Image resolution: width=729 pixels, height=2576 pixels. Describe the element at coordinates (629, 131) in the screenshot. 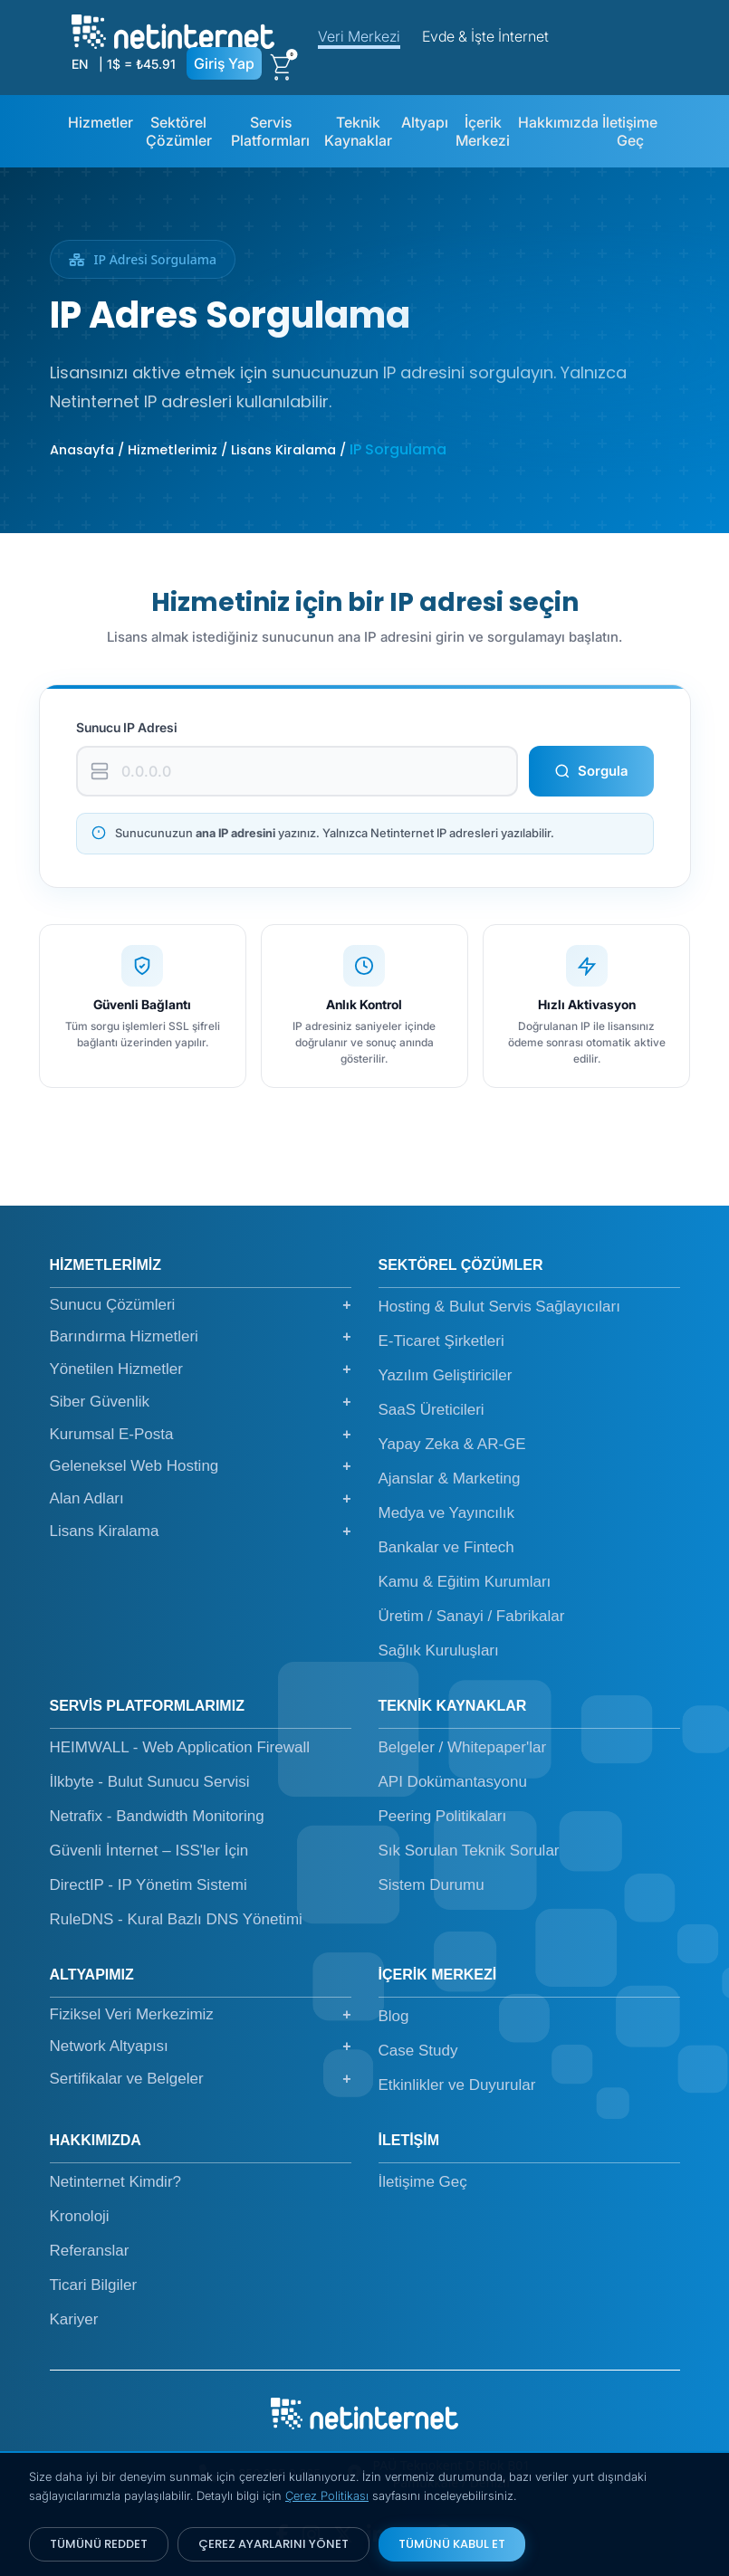

I see `İletişime Geç` at that location.